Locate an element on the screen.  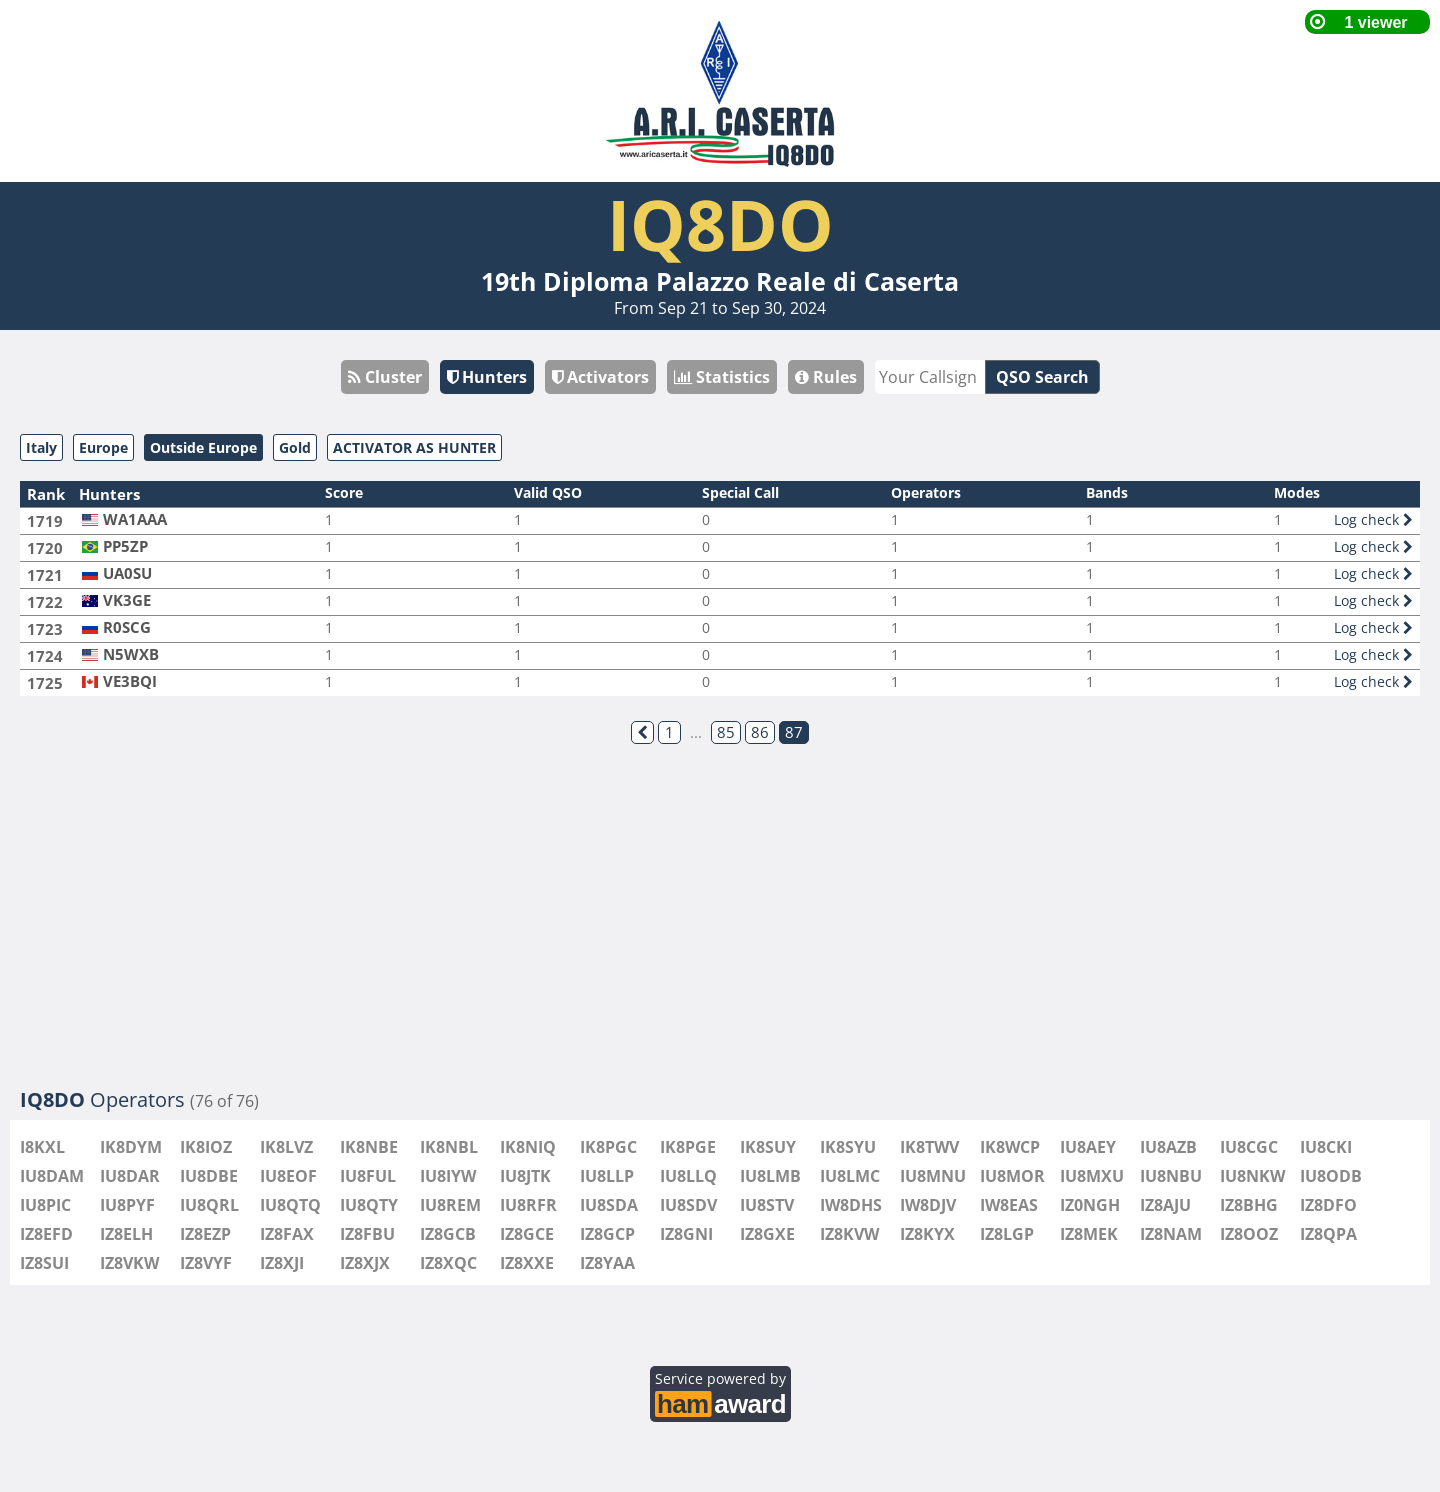
IU8QTY is located at coordinates (369, 1205).